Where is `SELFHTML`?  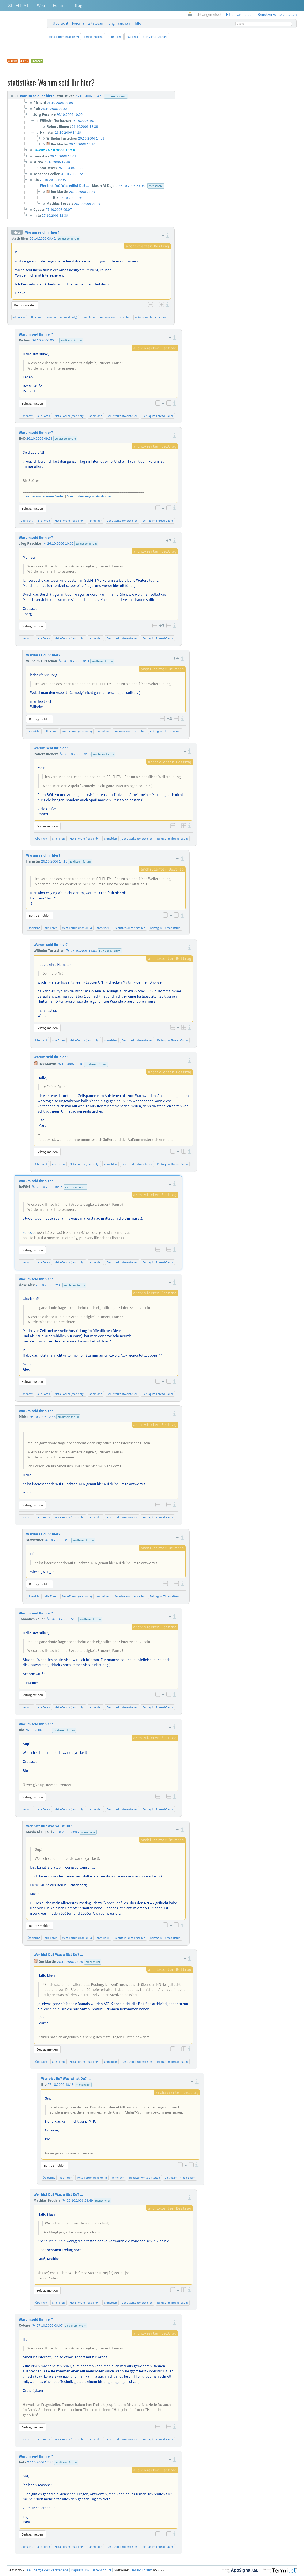 SELFHTML is located at coordinates (18, 5).